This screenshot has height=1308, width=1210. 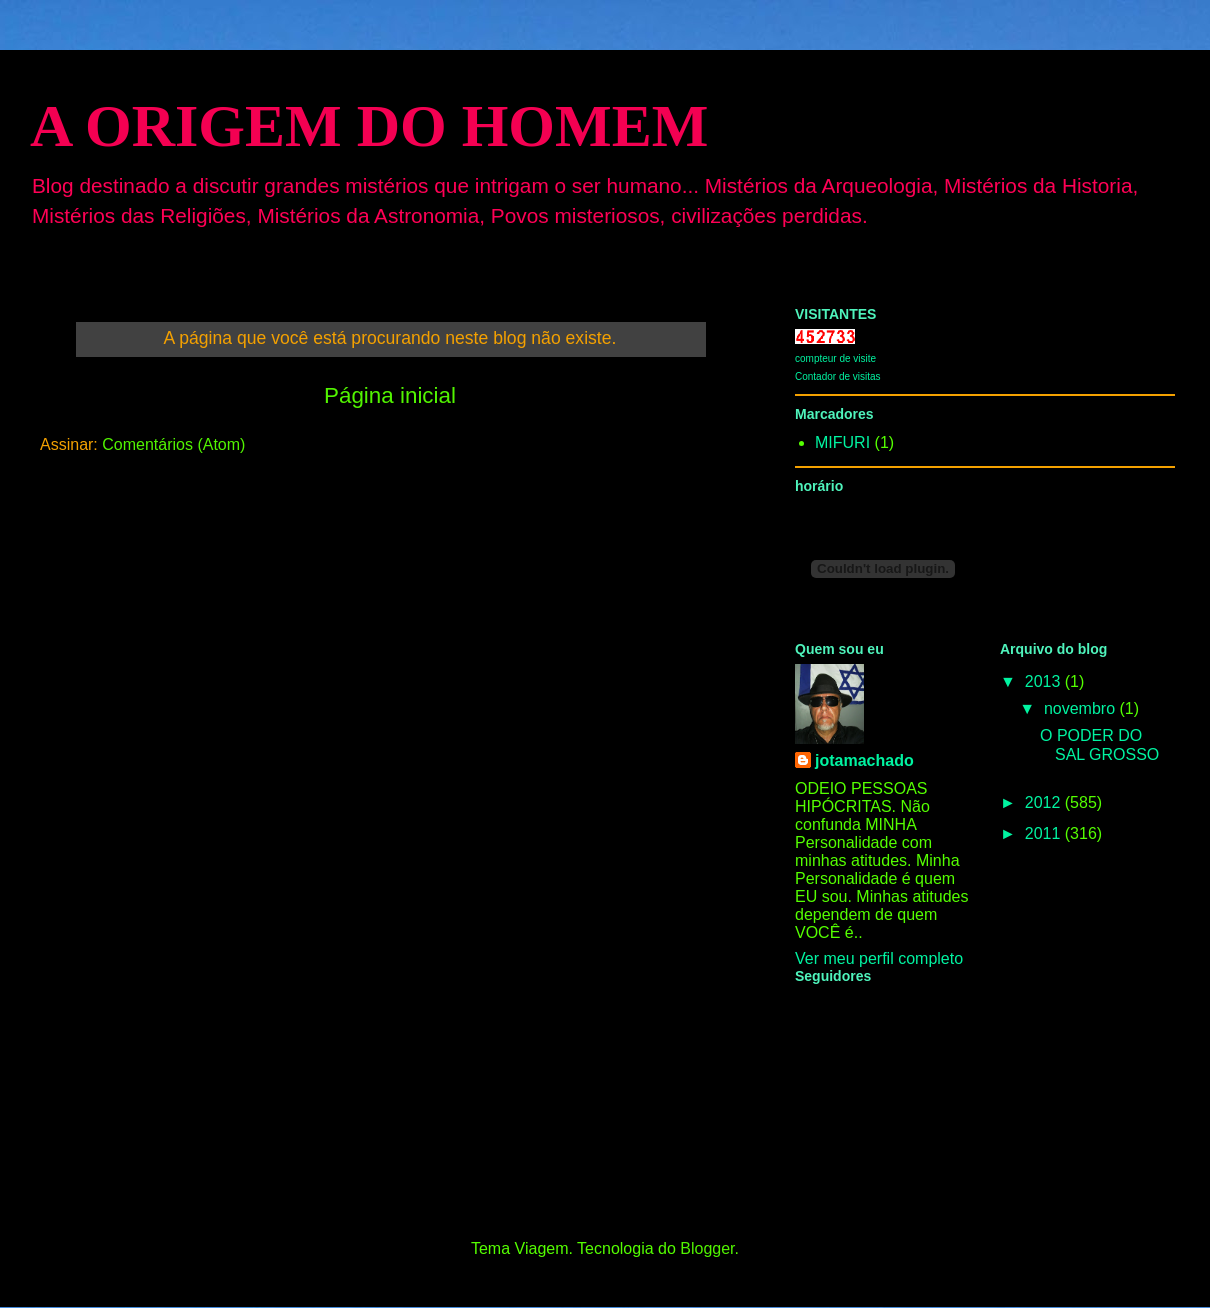 I want to click on jotamachado, so click(x=864, y=760).